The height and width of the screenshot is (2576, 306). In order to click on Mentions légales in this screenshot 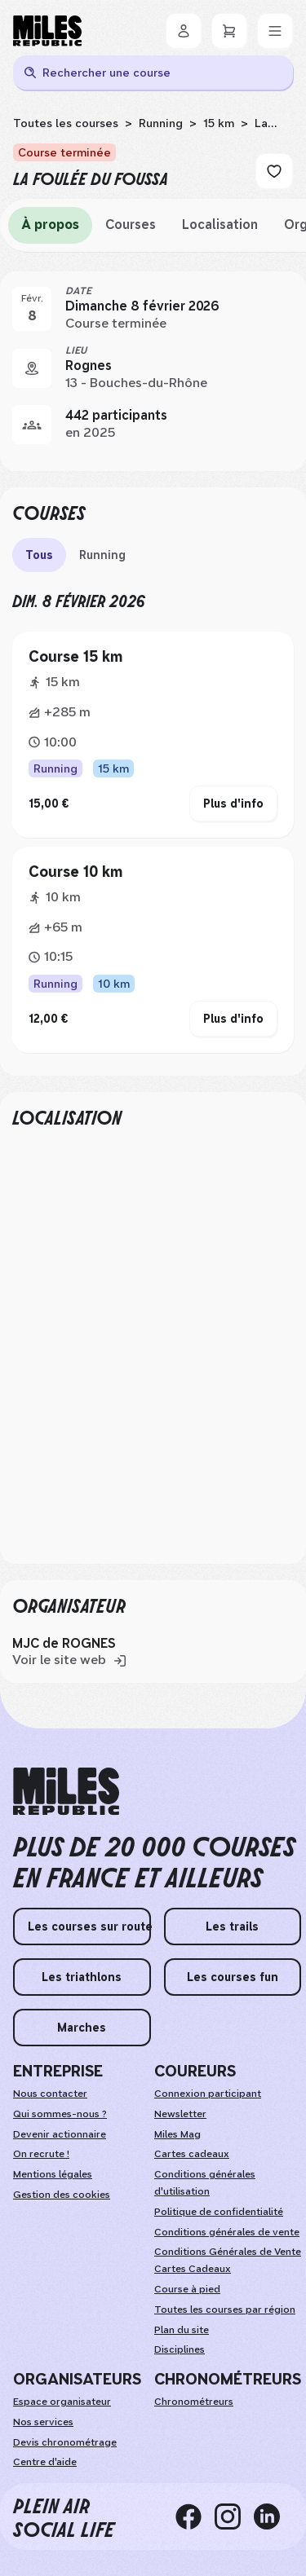, I will do `click(52, 2174)`.